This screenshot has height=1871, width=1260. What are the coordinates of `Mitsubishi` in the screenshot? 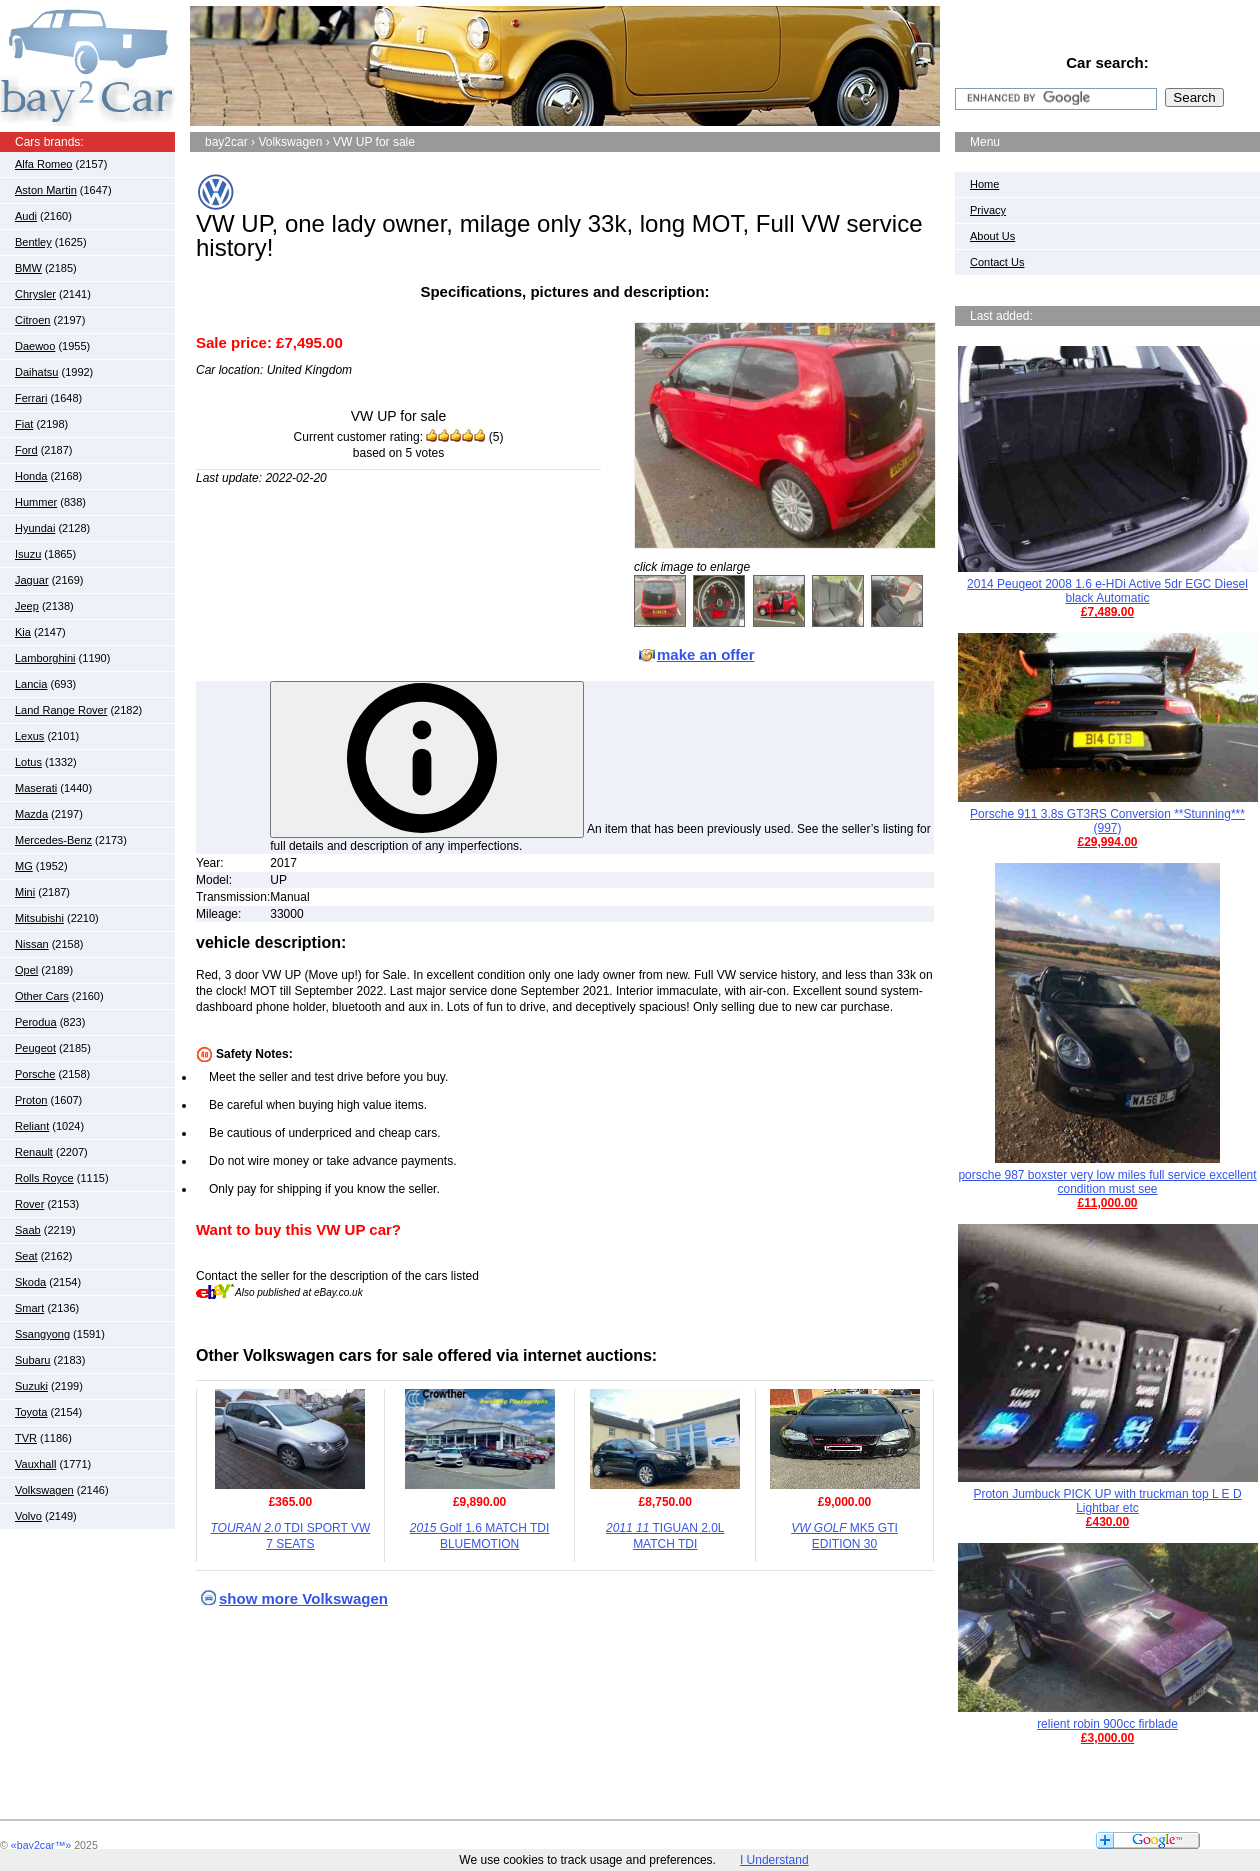 It's located at (39, 918).